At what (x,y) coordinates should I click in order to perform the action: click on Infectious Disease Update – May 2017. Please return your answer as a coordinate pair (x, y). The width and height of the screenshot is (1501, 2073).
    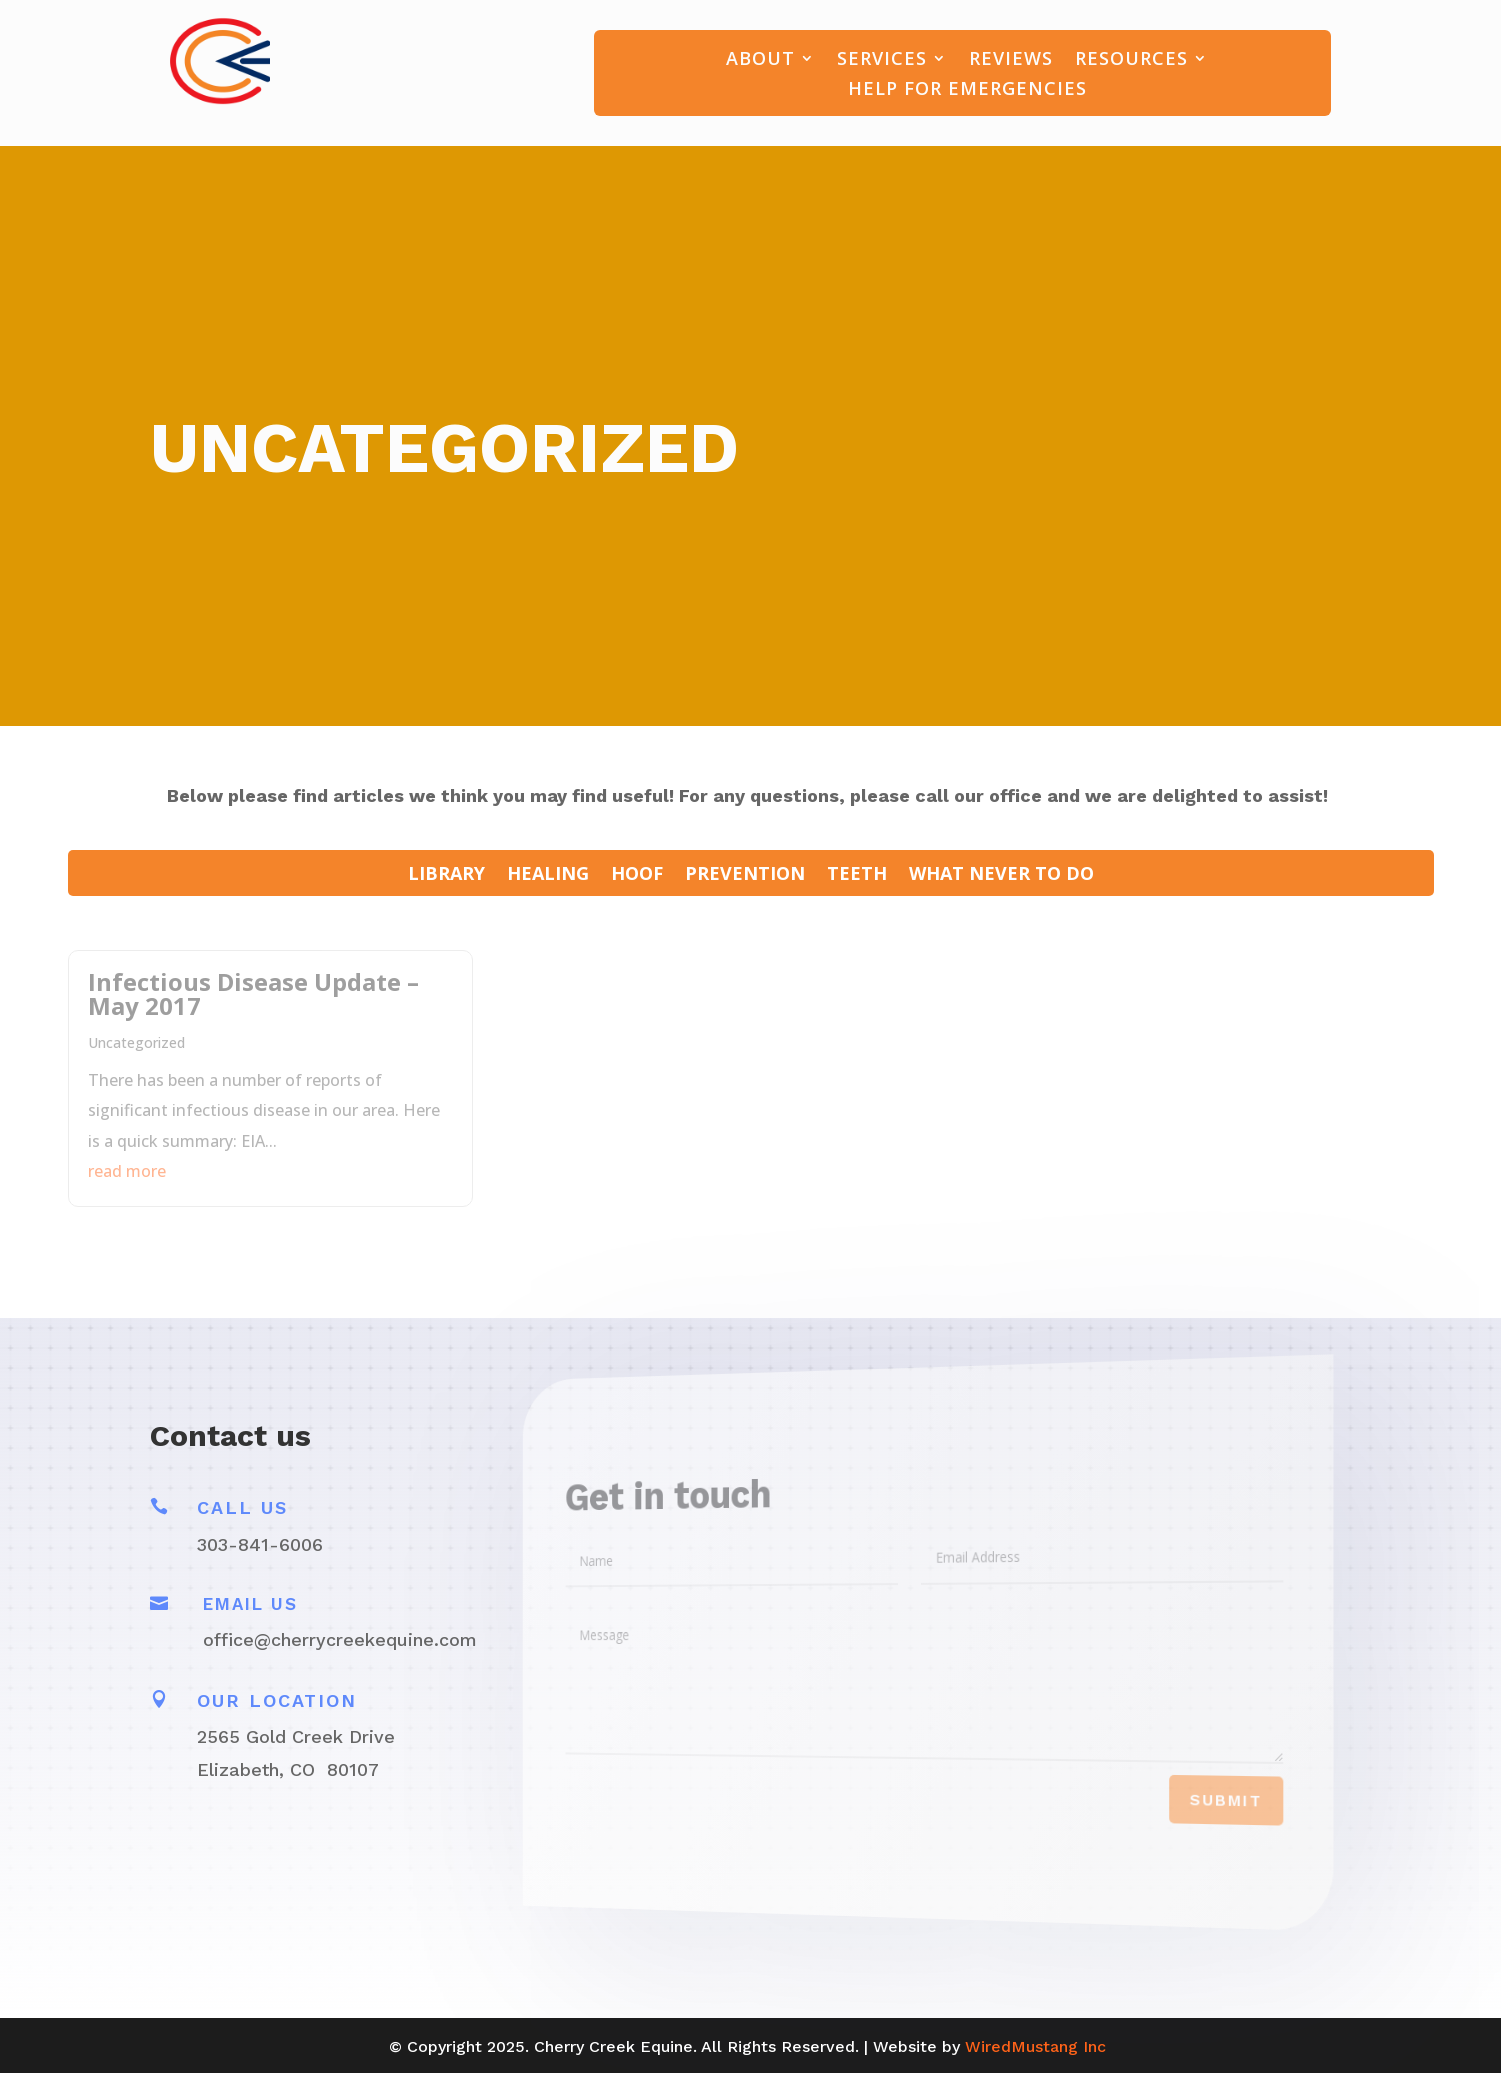
    Looking at the image, I should click on (253, 993).